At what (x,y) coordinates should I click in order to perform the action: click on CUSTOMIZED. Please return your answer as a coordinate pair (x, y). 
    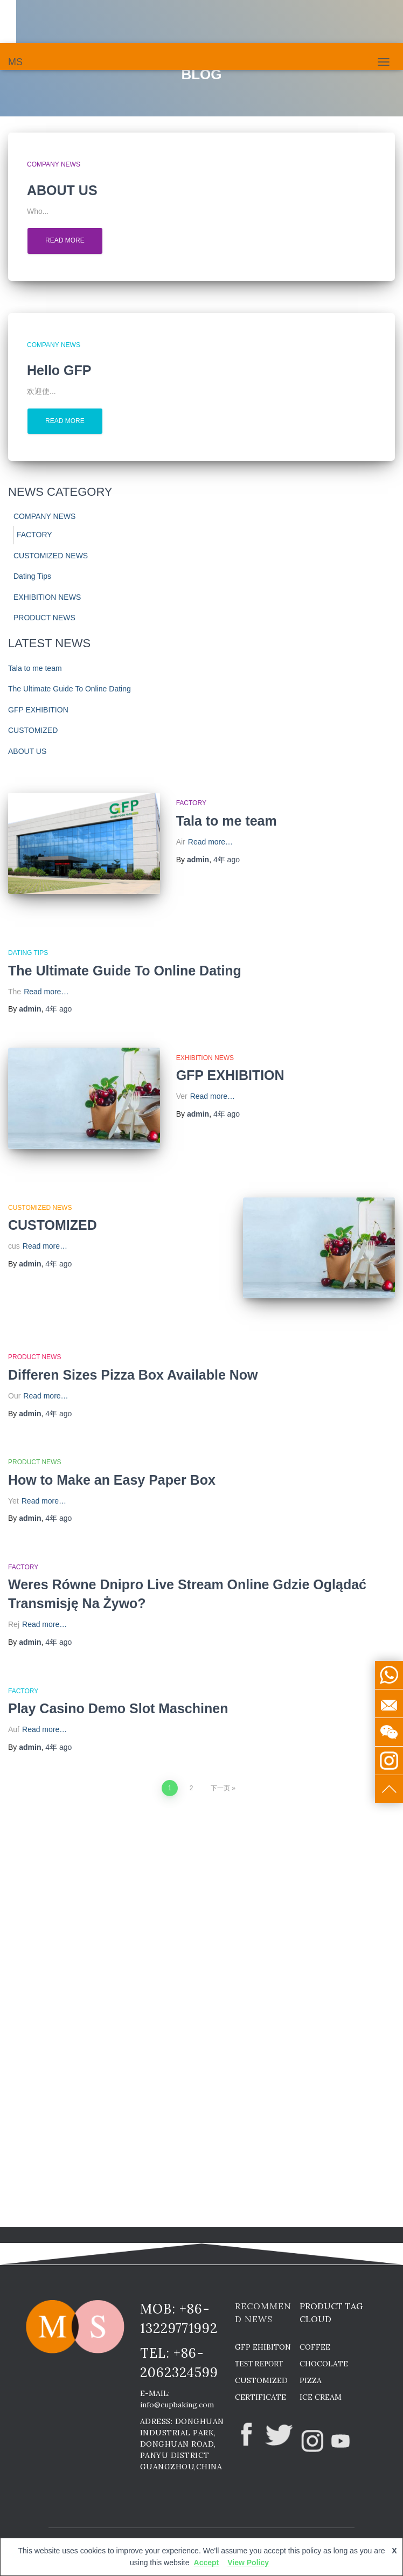
    Looking at the image, I should click on (33, 730).